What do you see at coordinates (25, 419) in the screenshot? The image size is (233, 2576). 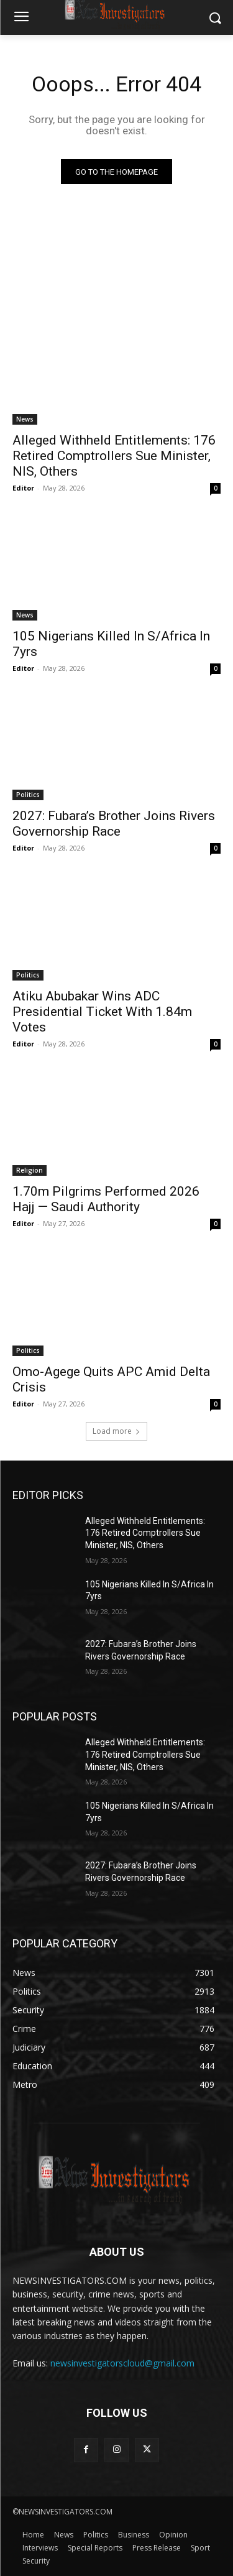 I see `News` at bounding box center [25, 419].